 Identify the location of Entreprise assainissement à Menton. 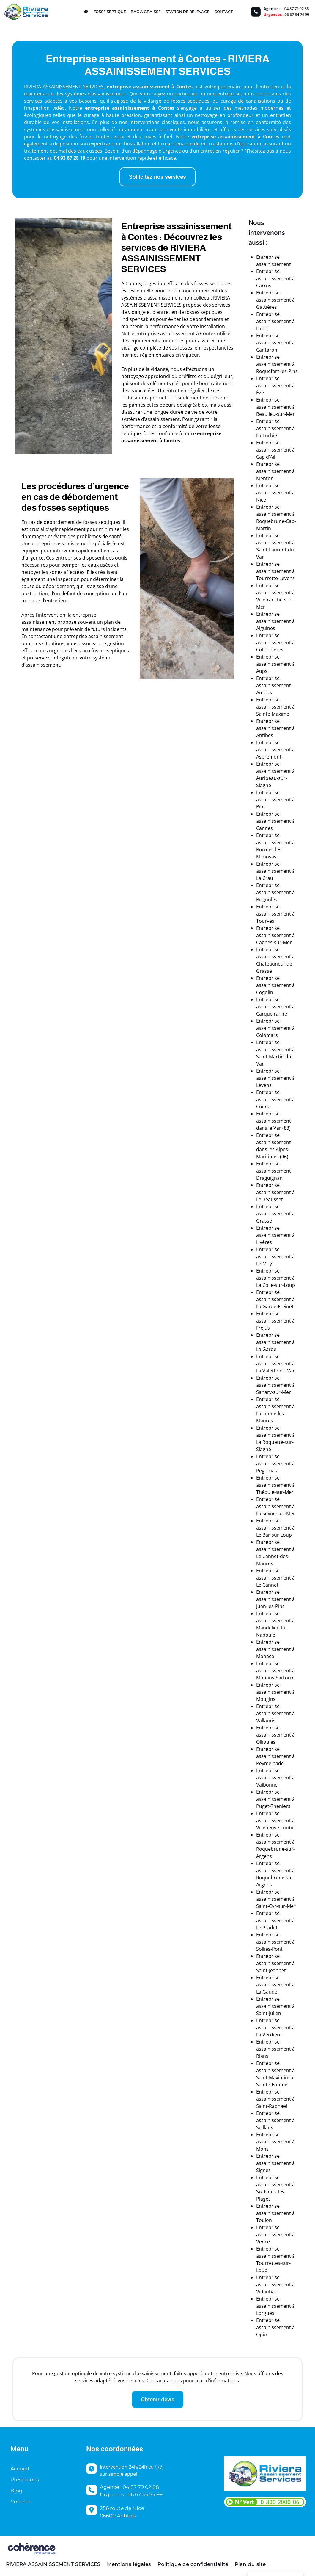
(275, 471).